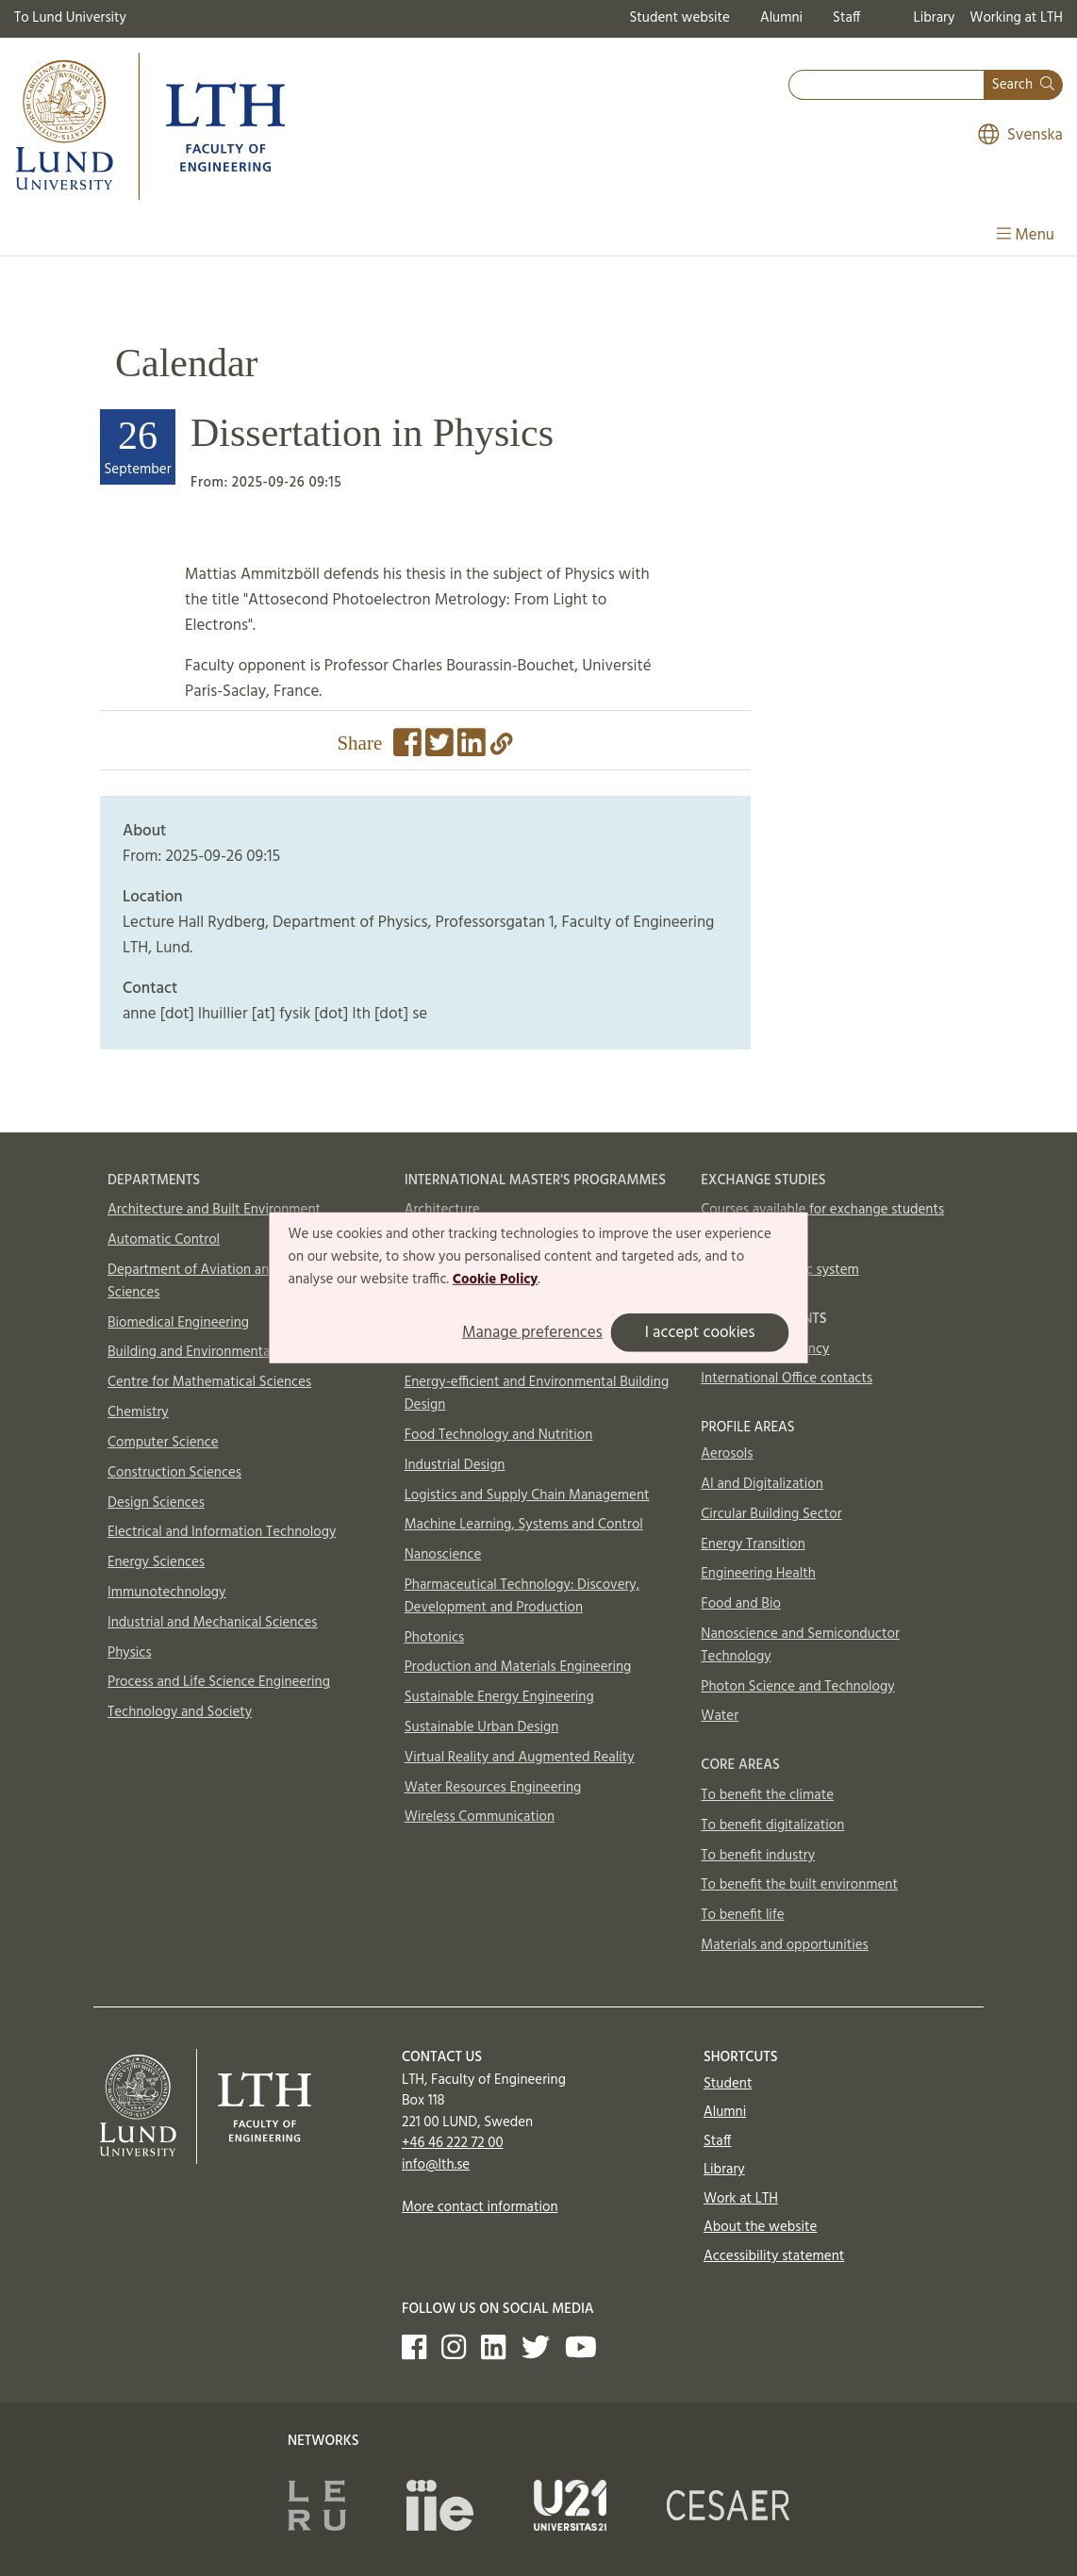 This screenshot has width=1077, height=2576. What do you see at coordinates (156, 1562) in the screenshot?
I see `Energy Sciences` at bounding box center [156, 1562].